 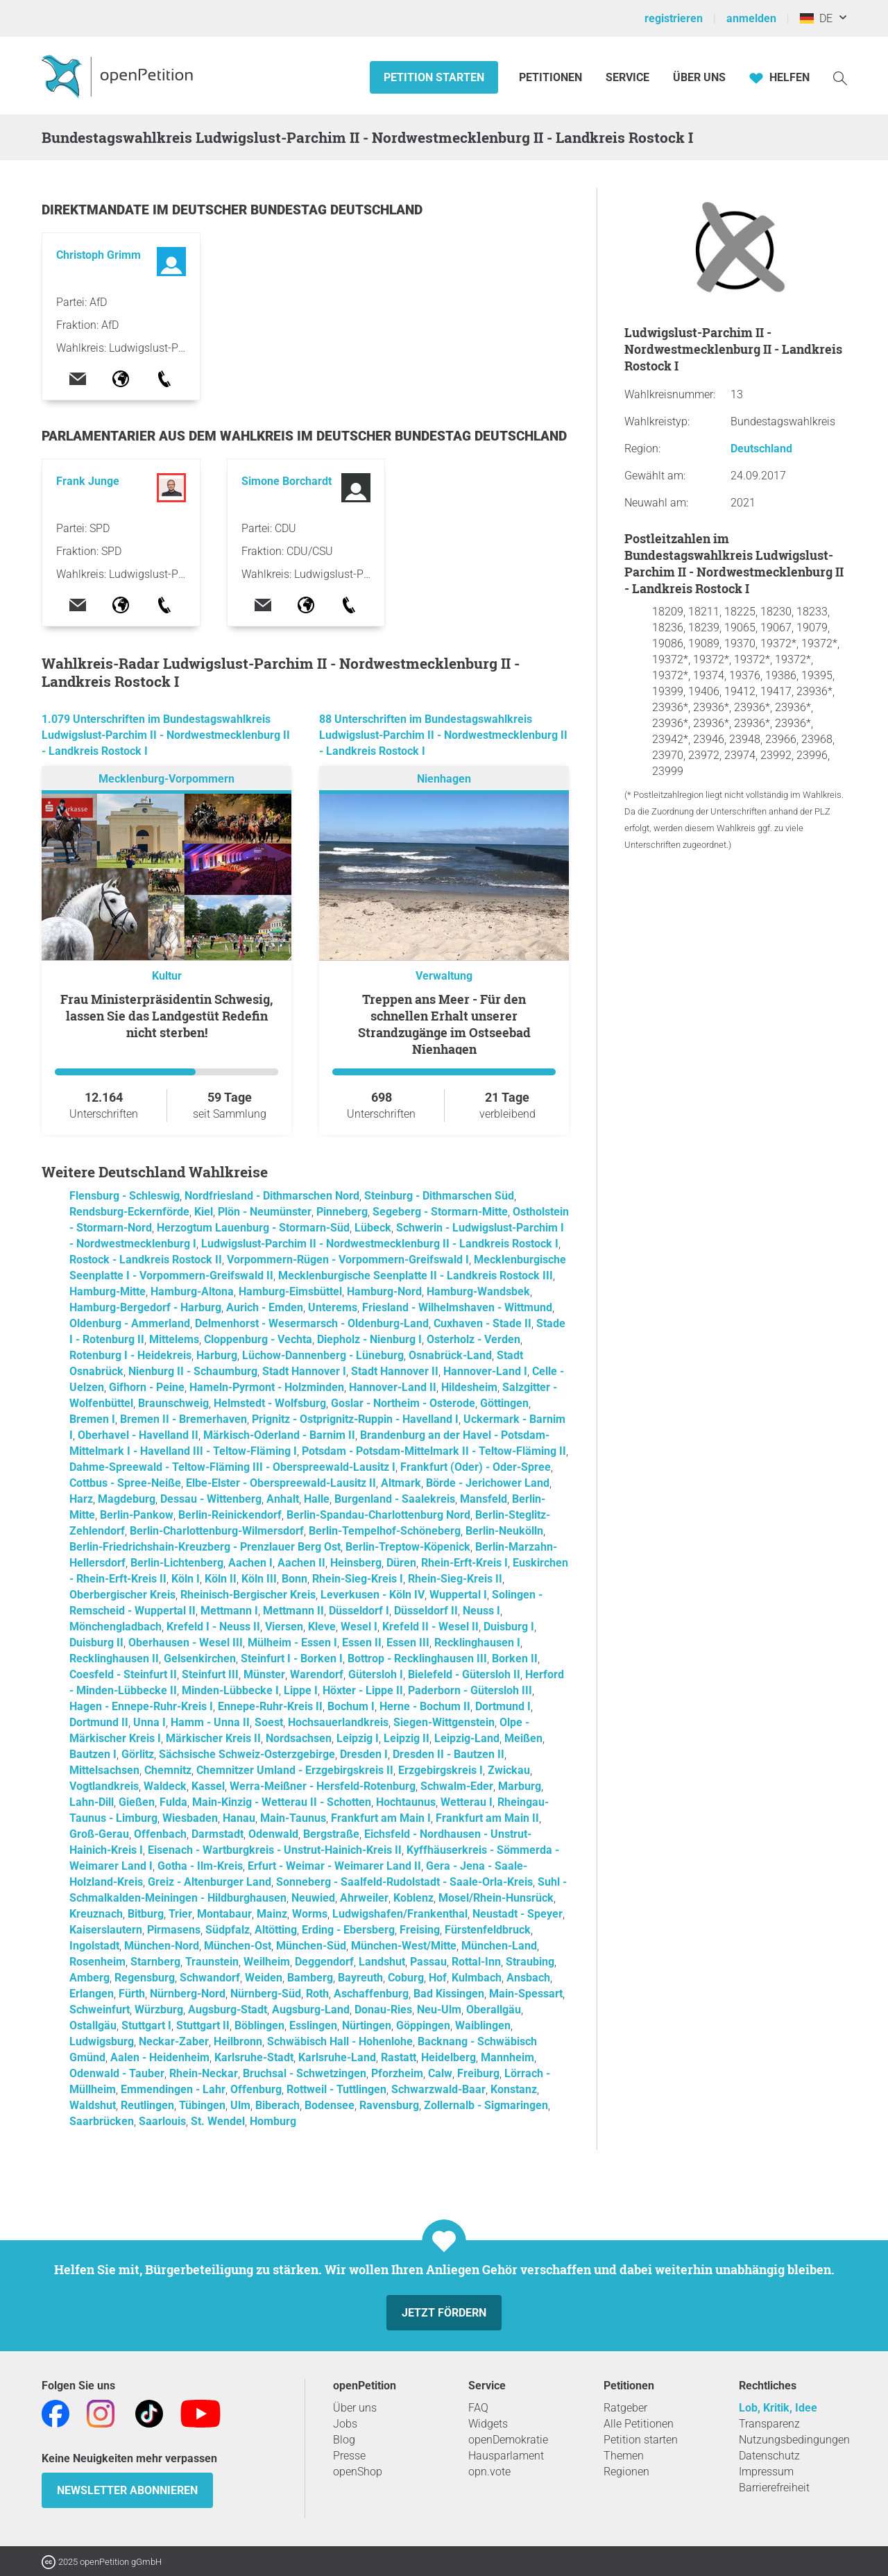 What do you see at coordinates (486, 2105) in the screenshot?
I see `Zollernalb - Sigmaringen` at bounding box center [486, 2105].